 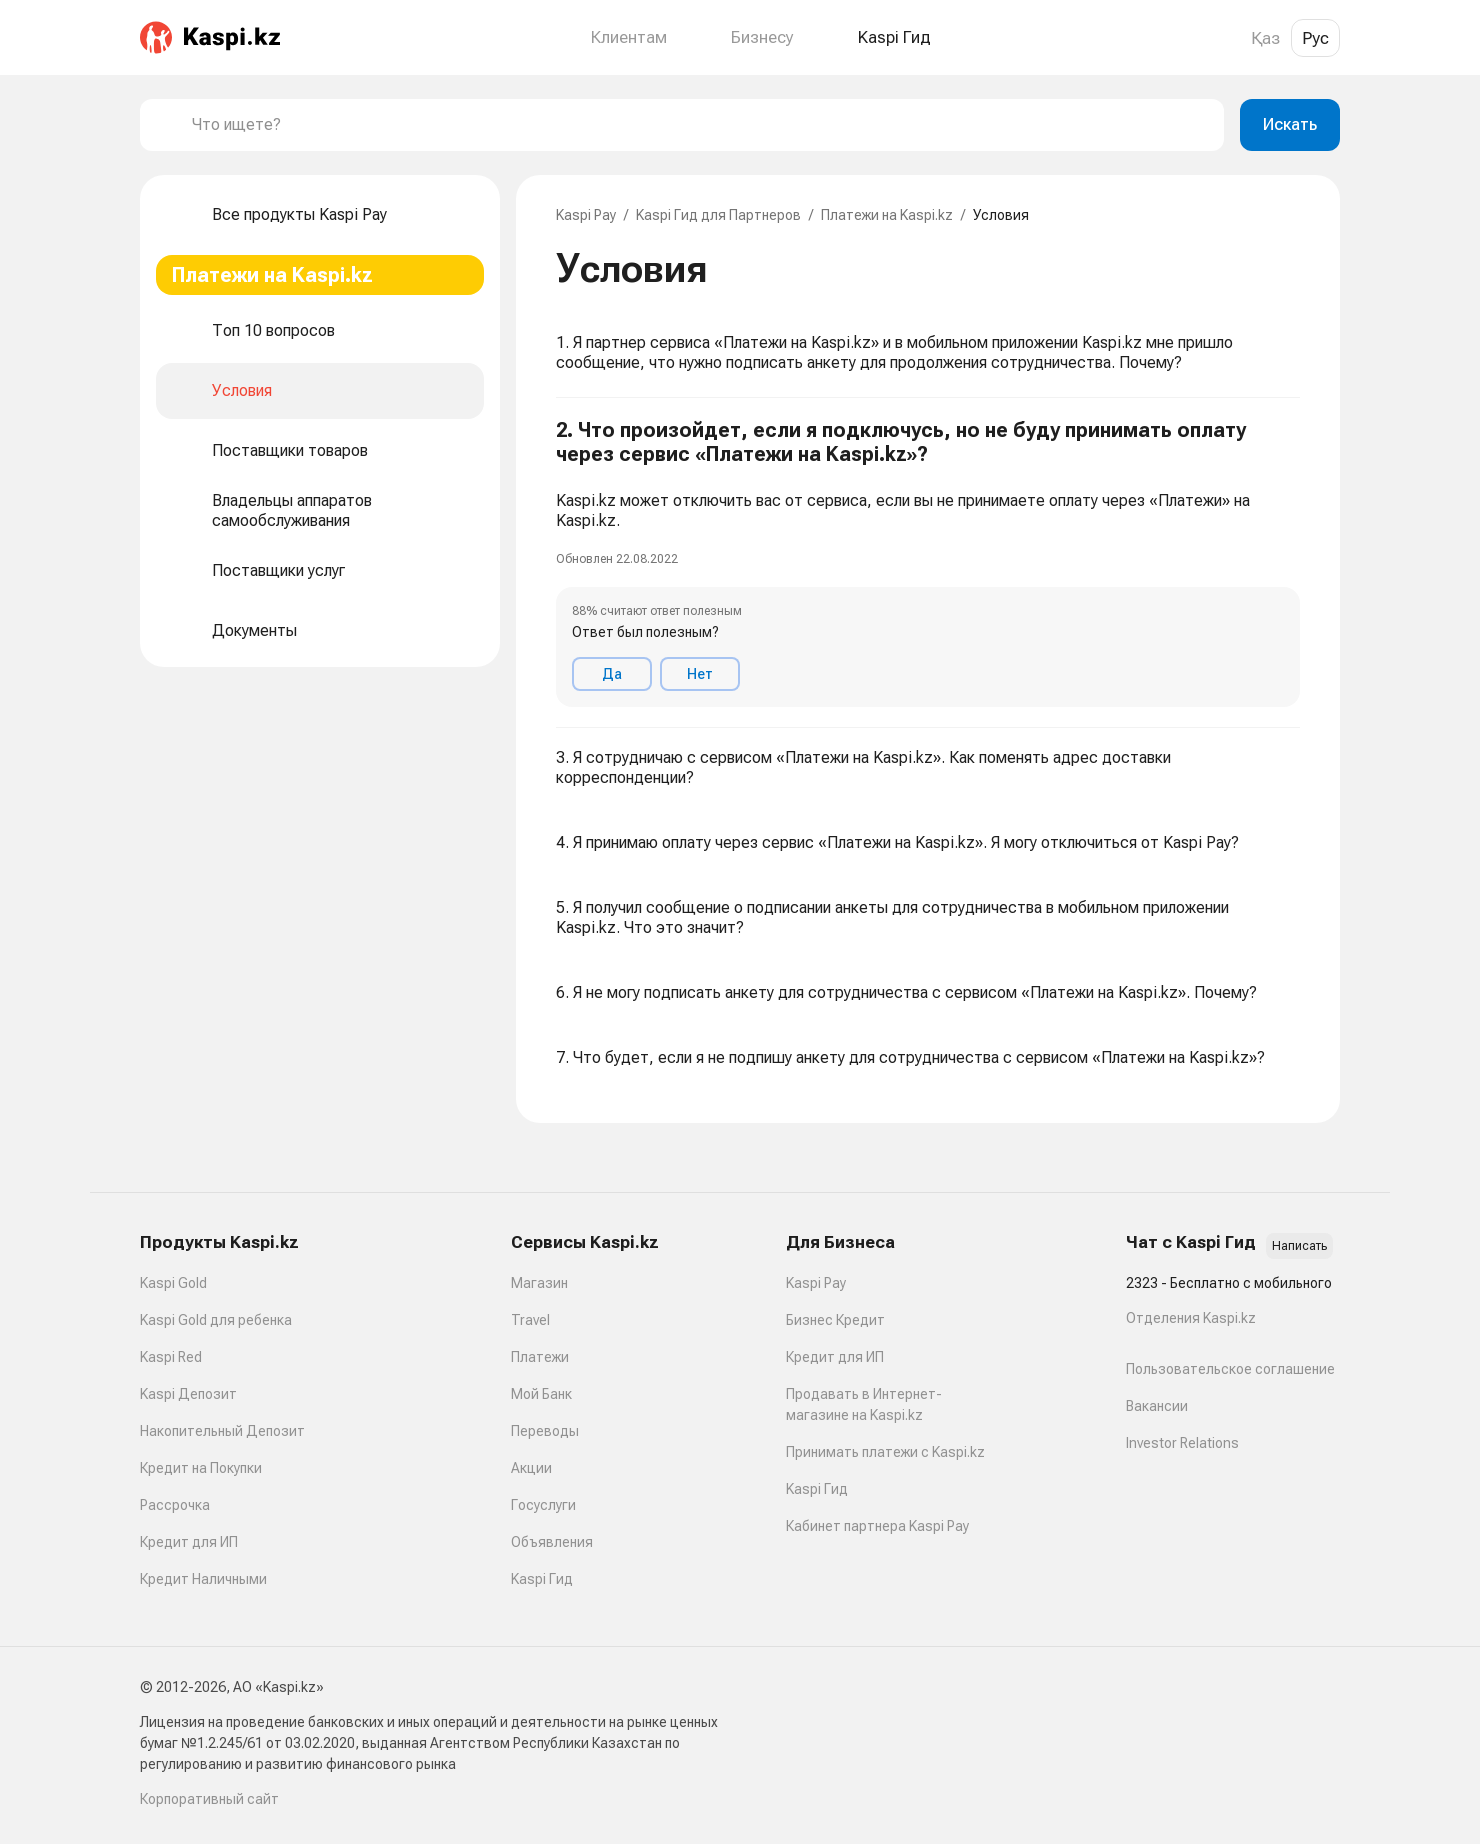 I want to click on Накопительный Депозит, so click(x=222, y=1431).